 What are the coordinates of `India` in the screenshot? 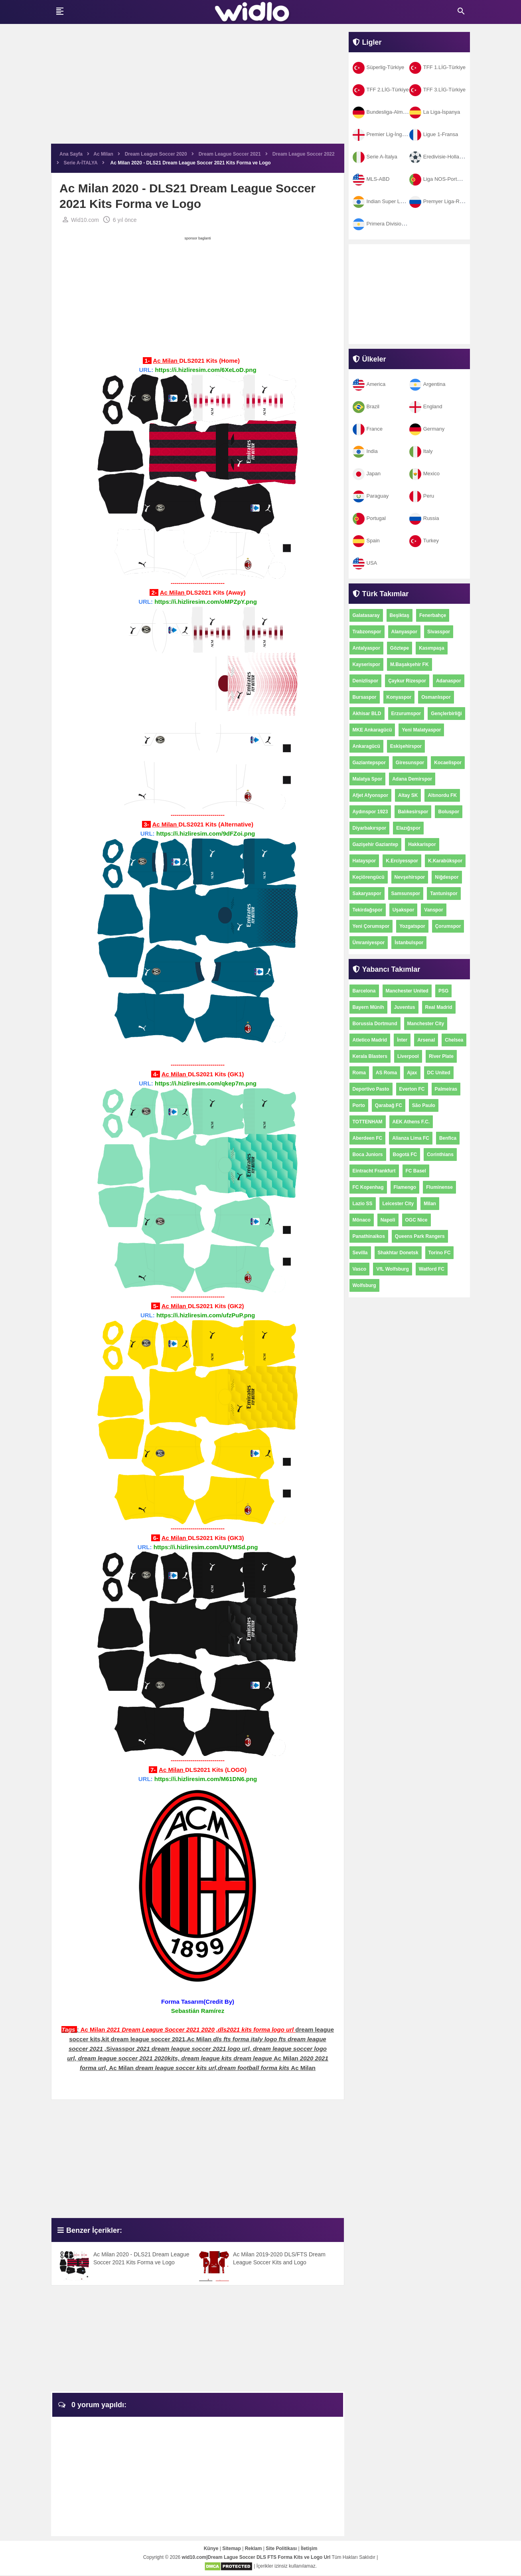 It's located at (365, 451).